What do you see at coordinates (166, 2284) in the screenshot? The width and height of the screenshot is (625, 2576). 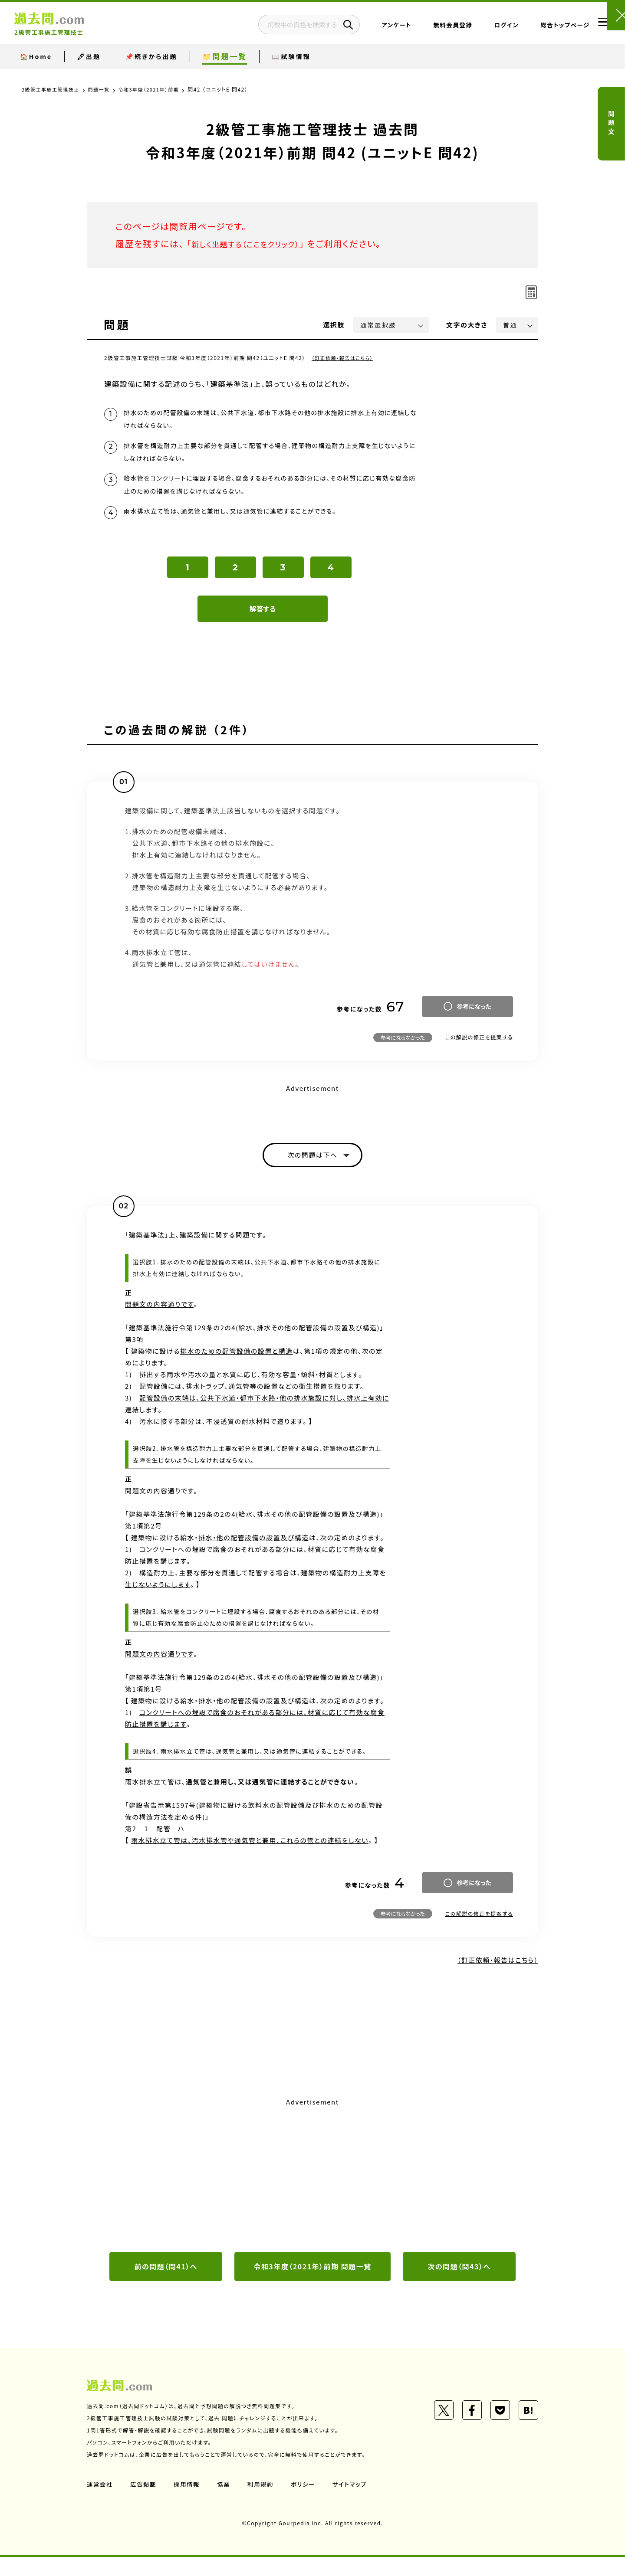 I see `前の問題（問41）へ` at bounding box center [166, 2284].